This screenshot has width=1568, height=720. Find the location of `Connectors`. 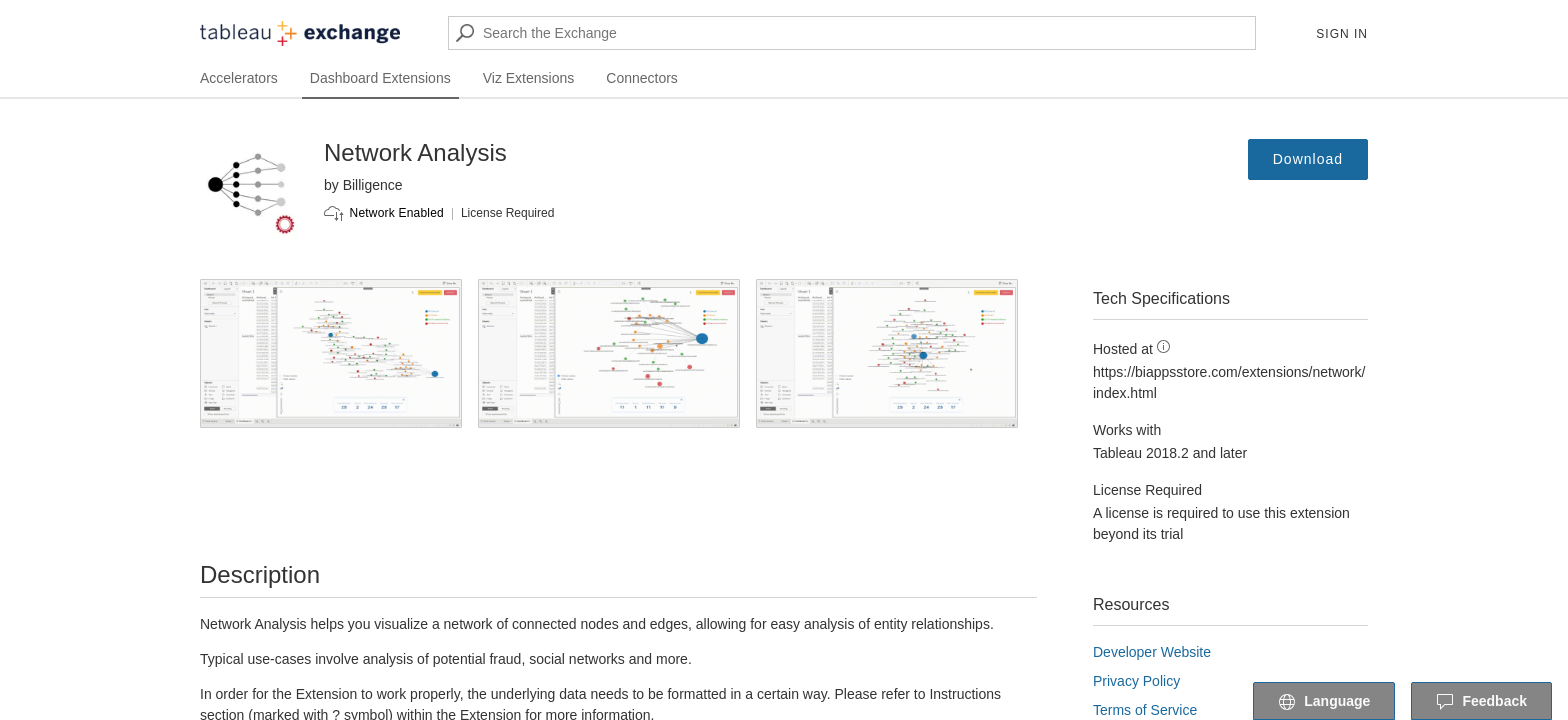

Connectors is located at coordinates (642, 78).